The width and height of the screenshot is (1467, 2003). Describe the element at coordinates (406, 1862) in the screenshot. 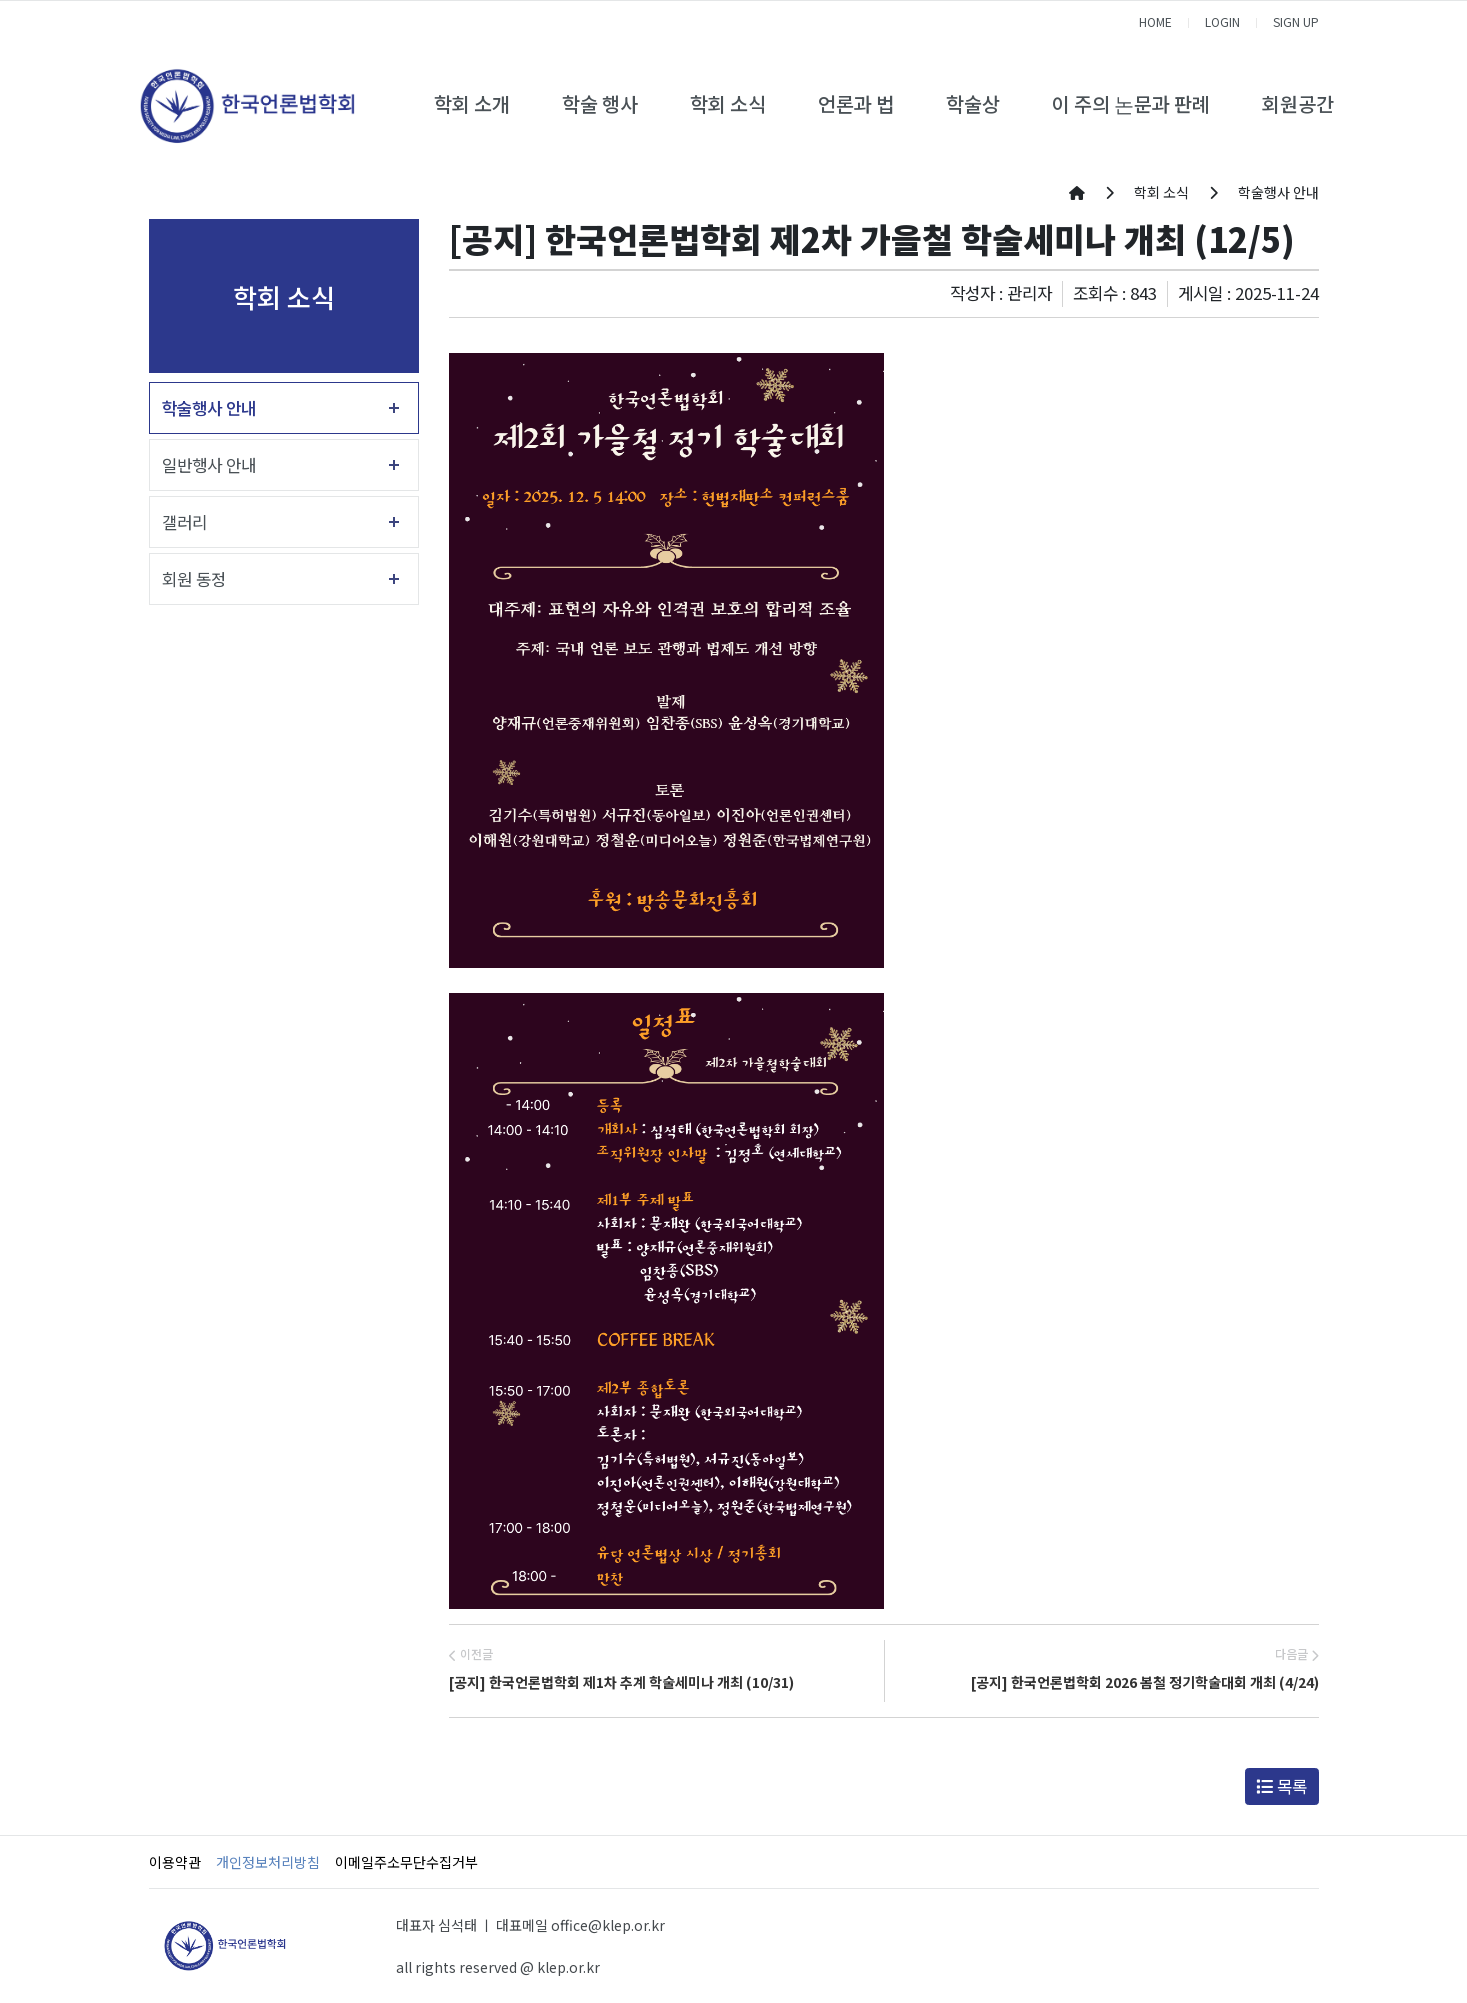

I see `이메일주소무단수집거부` at that location.